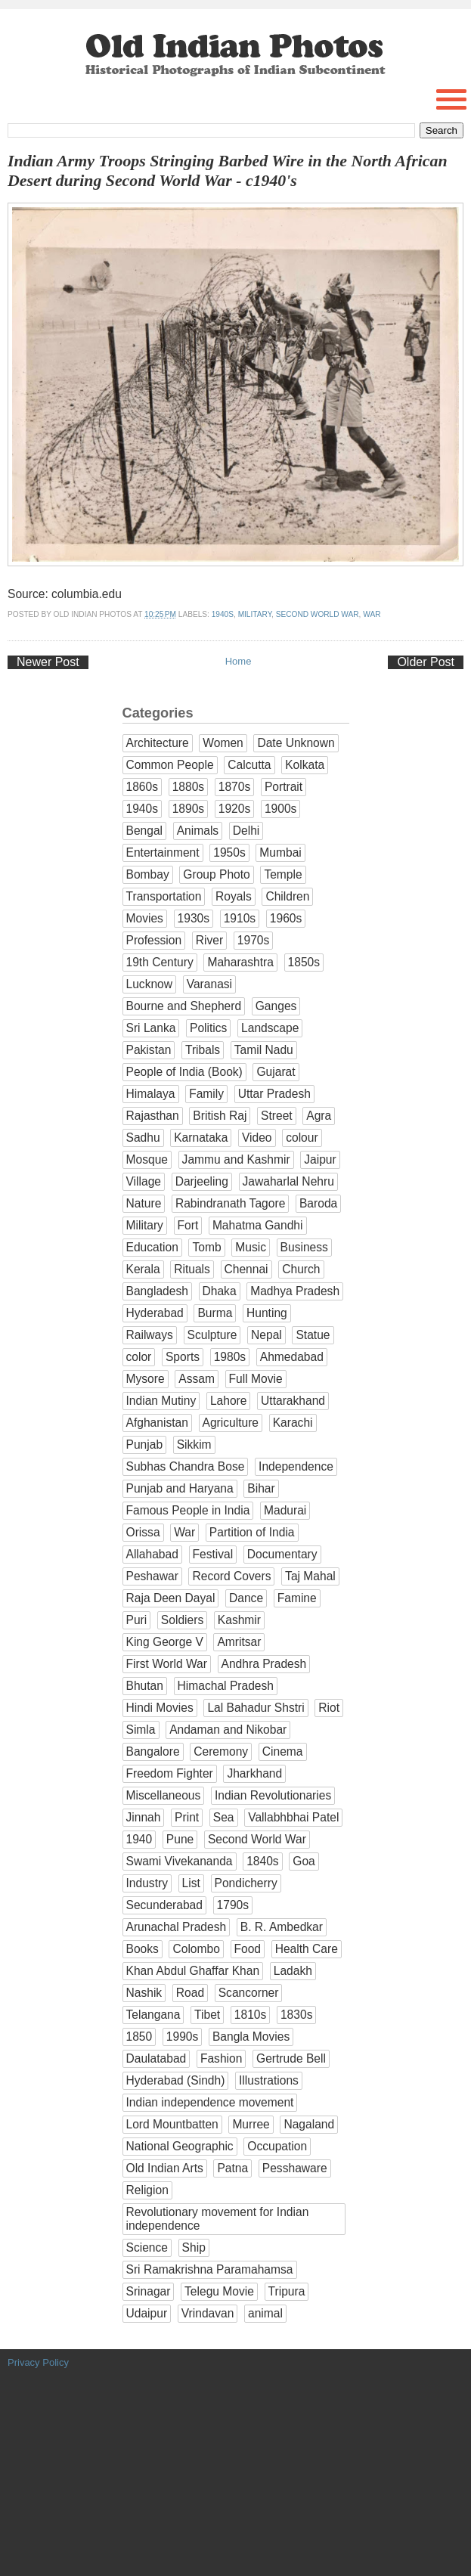 This screenshot has height=2576, width=471. I want to click on Indian Mutiny, so click(161, 1400).